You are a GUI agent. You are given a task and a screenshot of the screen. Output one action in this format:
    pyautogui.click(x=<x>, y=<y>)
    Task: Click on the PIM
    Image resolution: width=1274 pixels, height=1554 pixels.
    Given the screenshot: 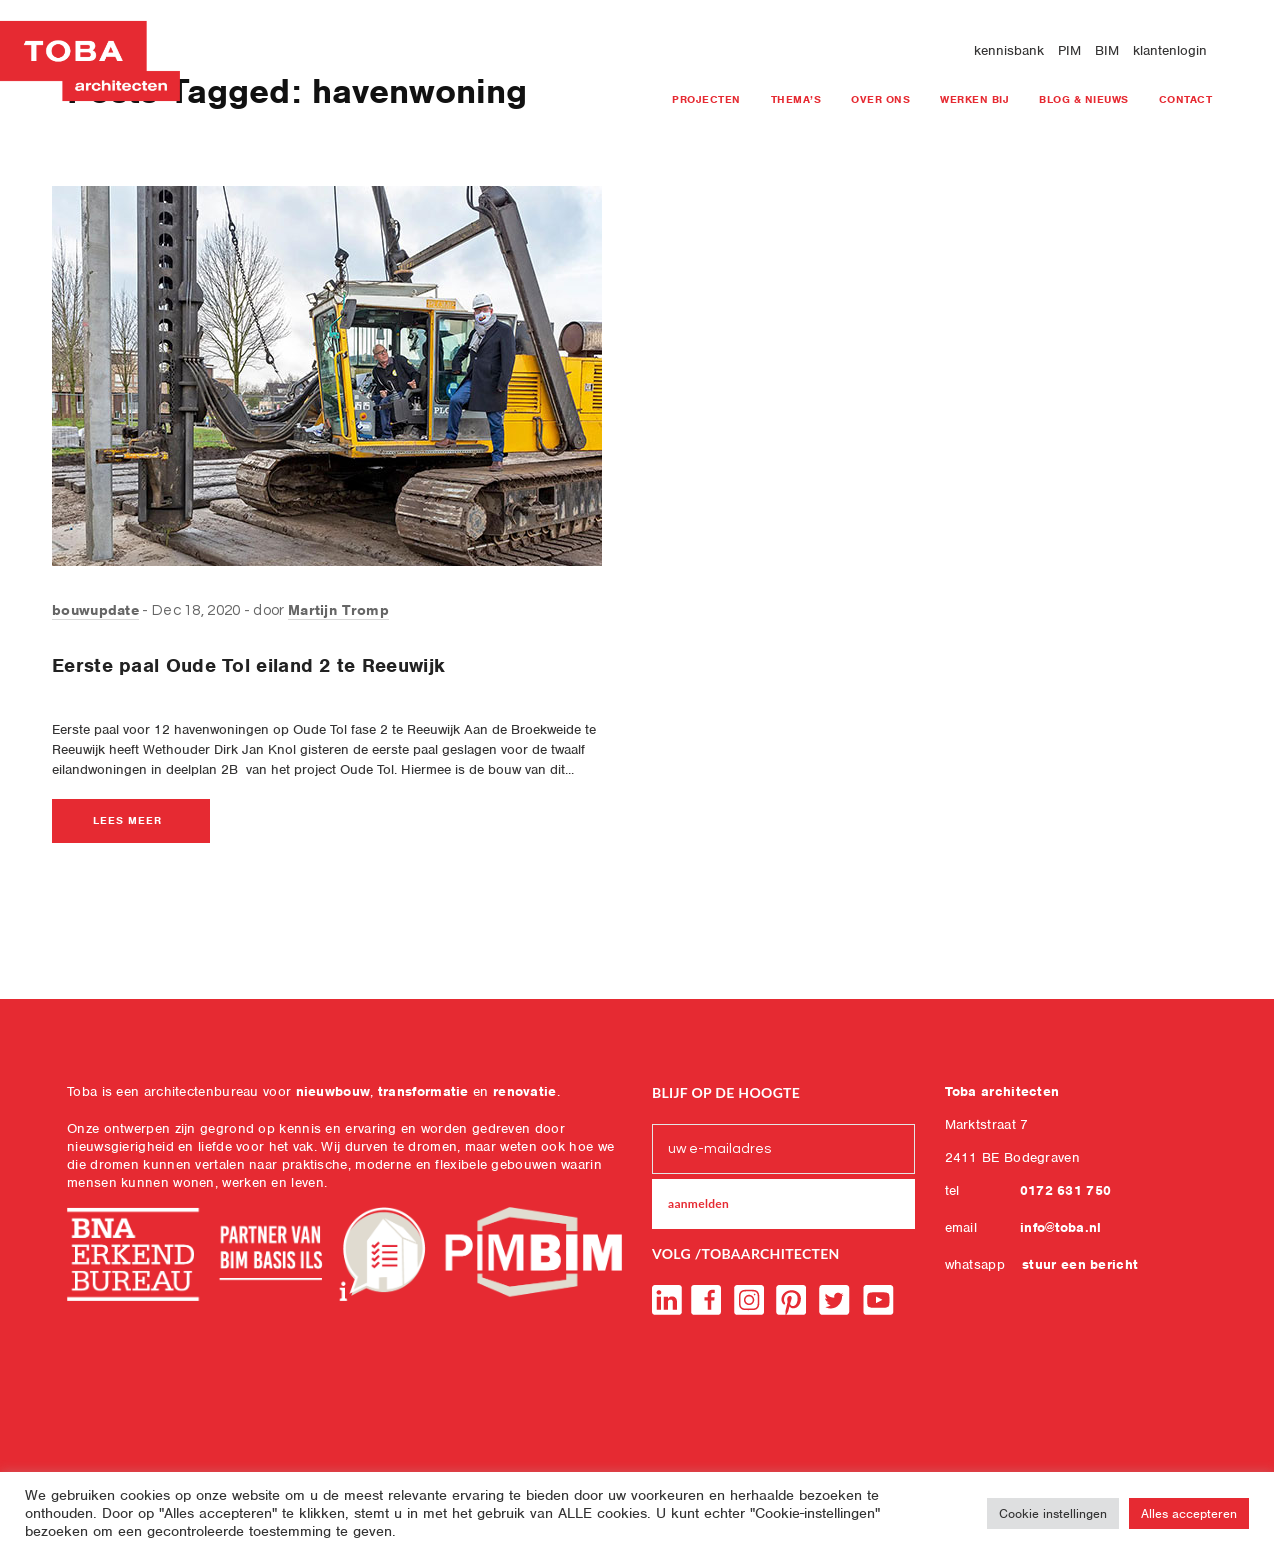 What is the action you would take?
    pyautogui.click(x=1069, y=50)
    